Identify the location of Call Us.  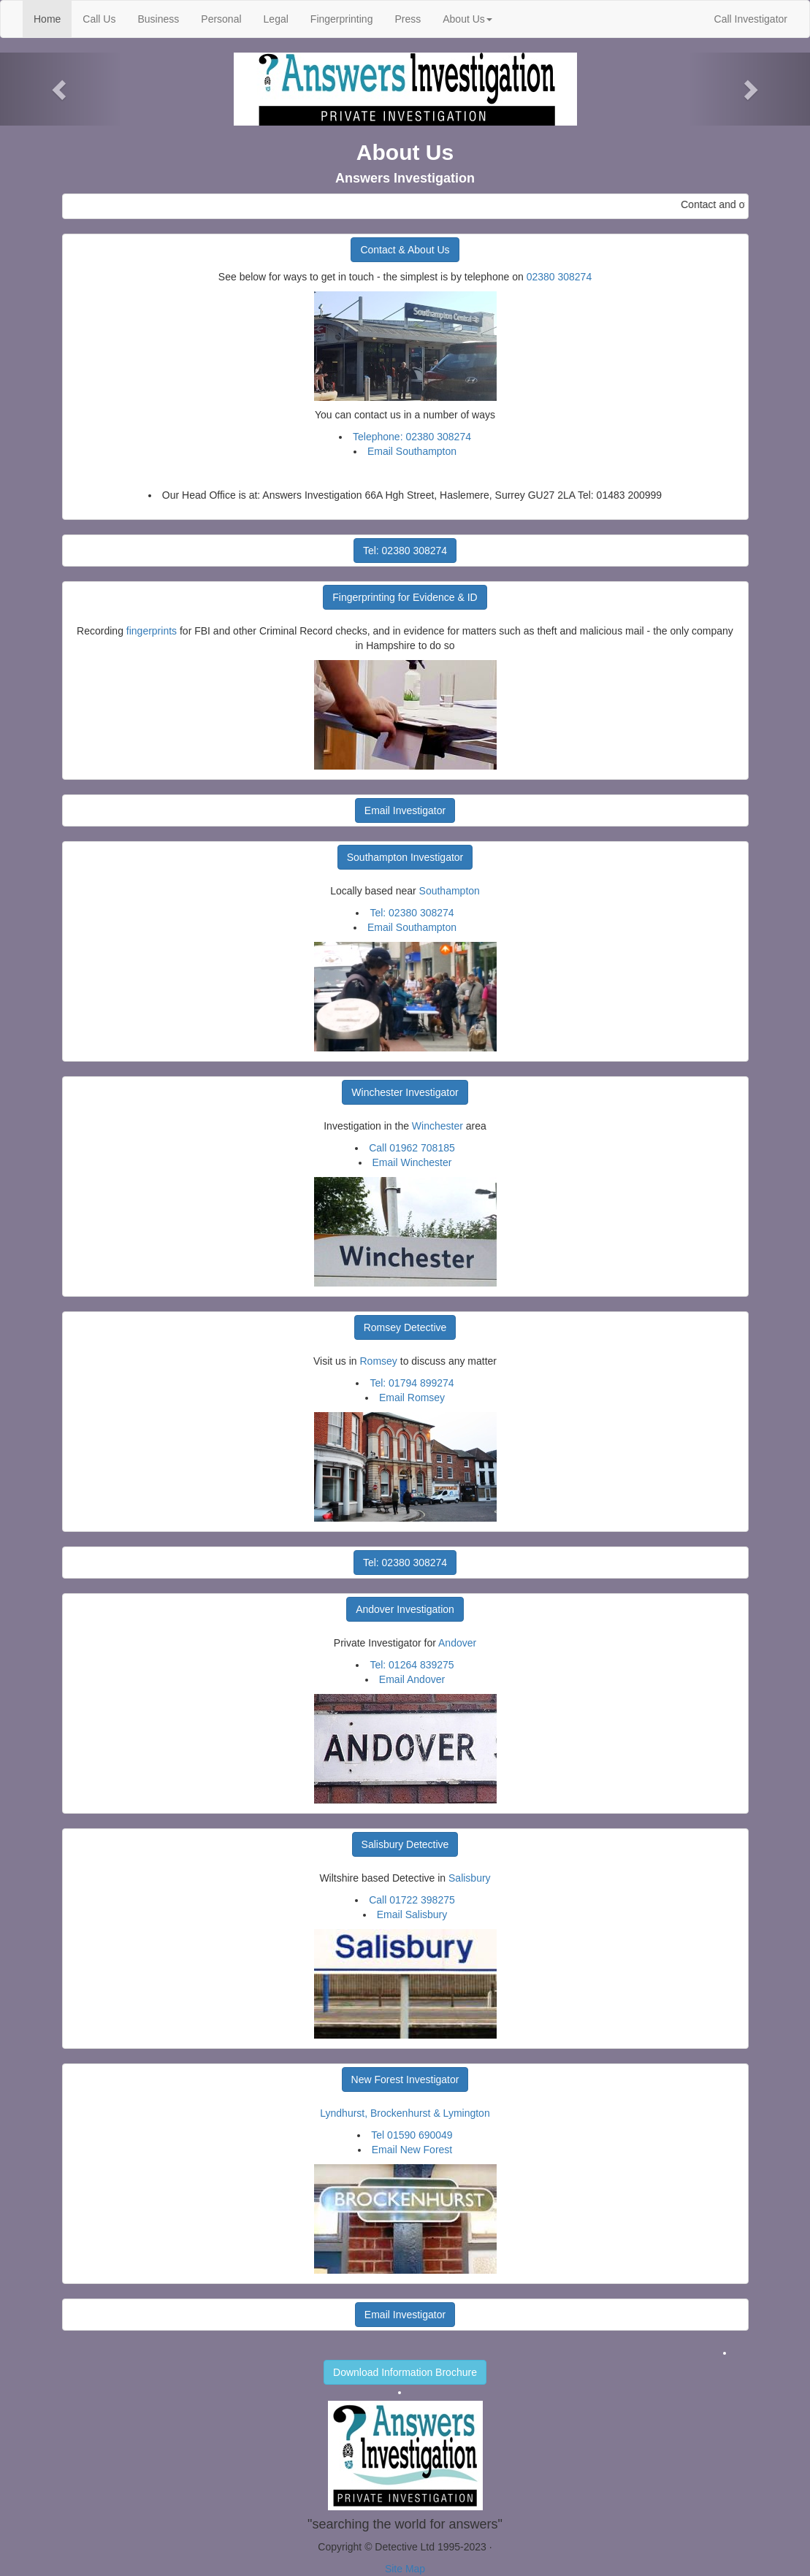
(99, 19).